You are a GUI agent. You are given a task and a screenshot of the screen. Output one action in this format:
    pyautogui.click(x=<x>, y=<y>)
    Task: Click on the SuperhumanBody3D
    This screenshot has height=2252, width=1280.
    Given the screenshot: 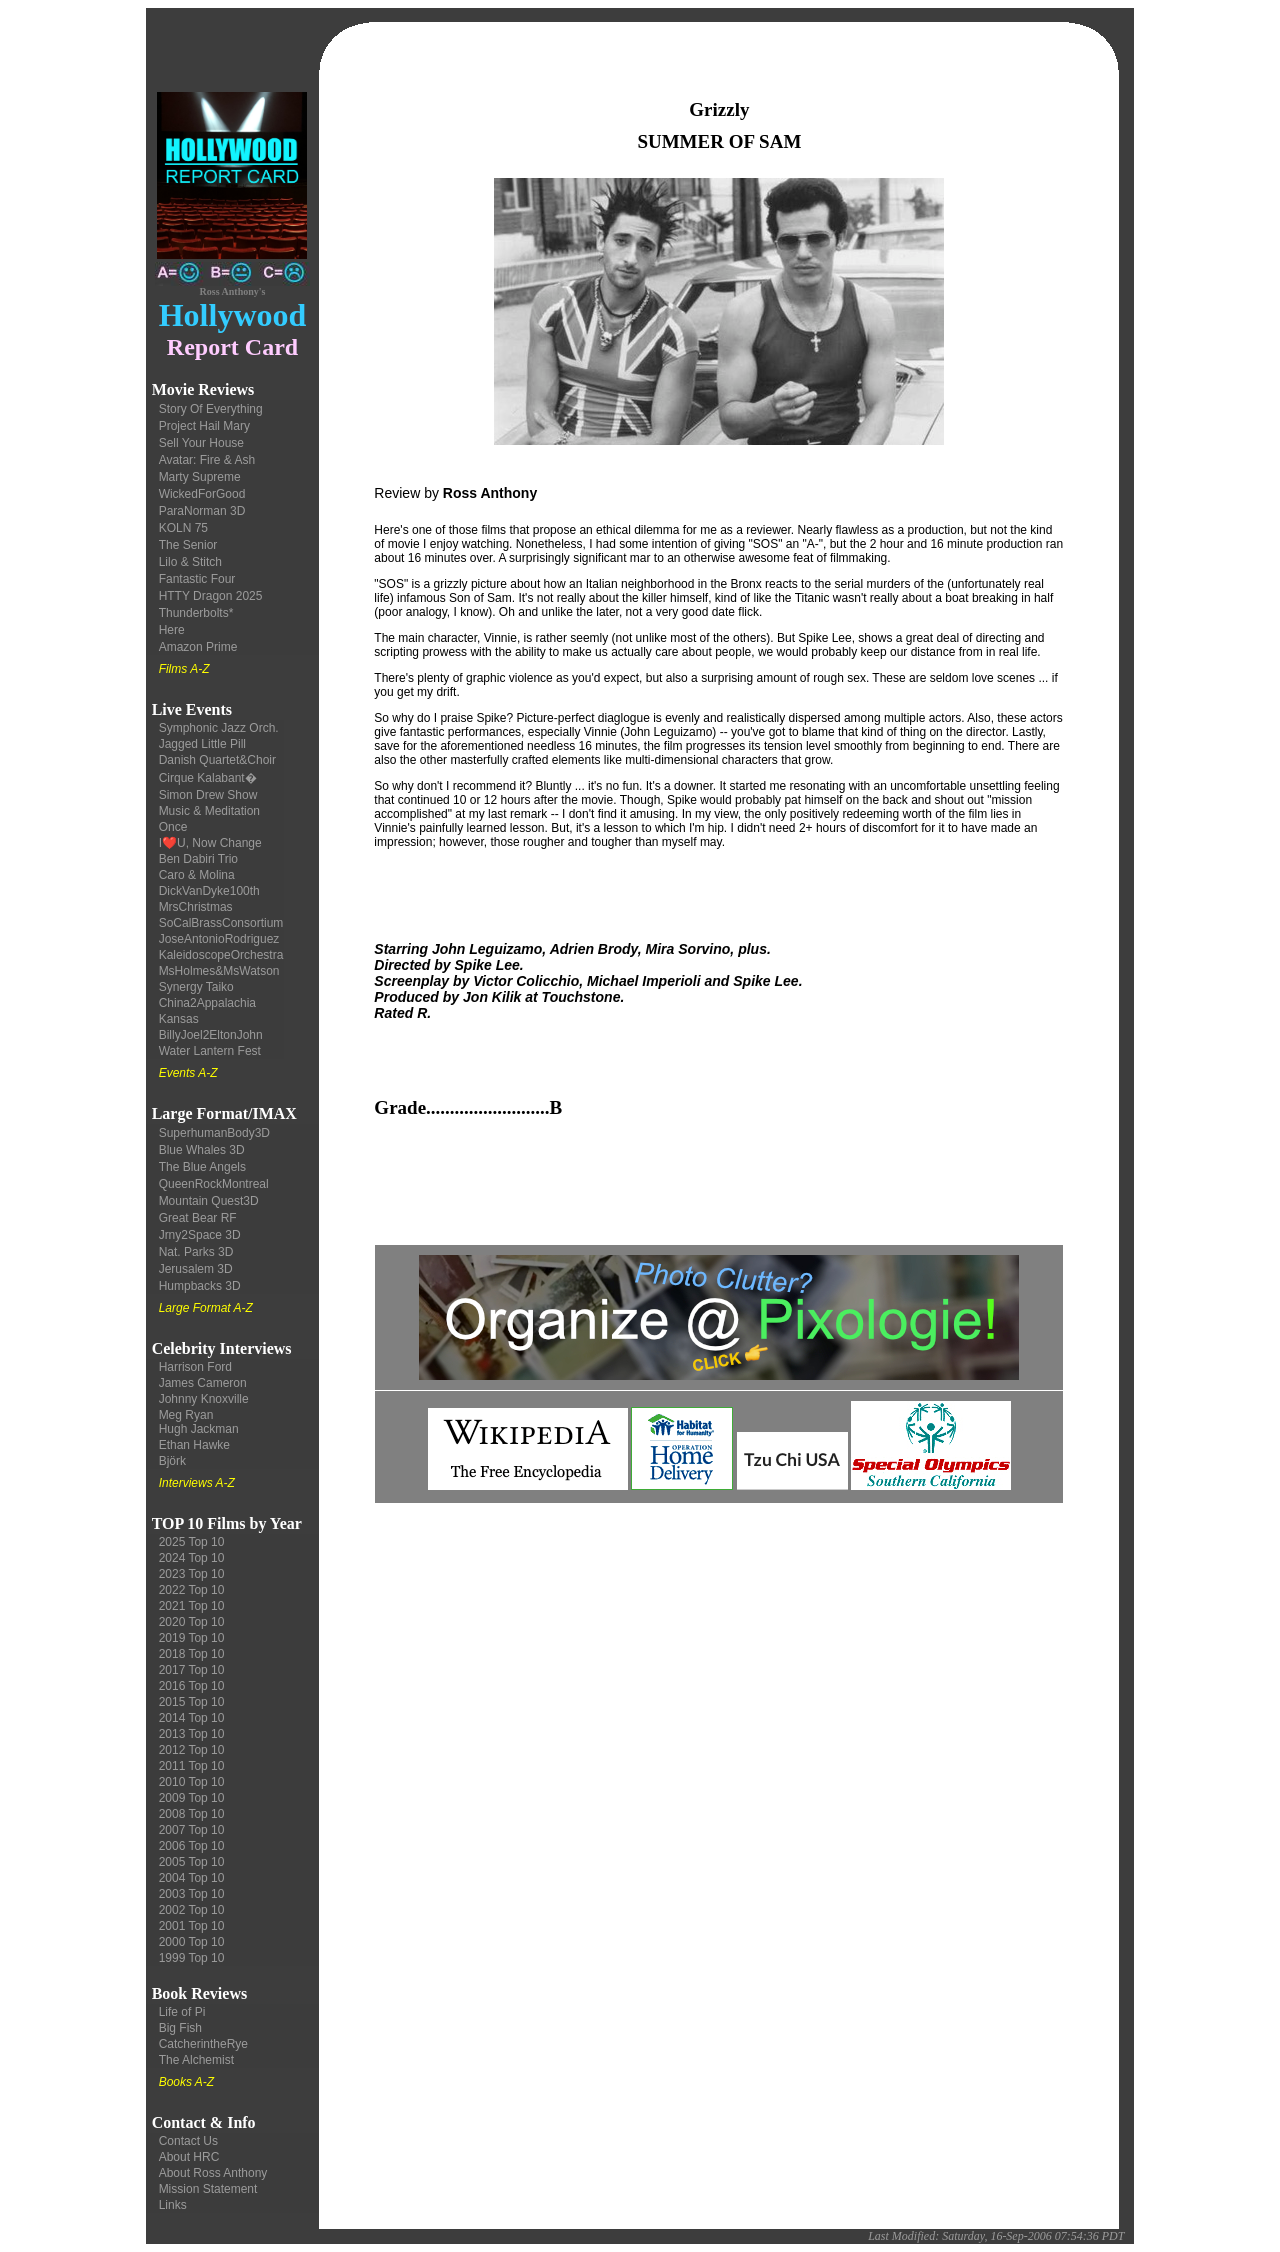 What is the action you would take?
    pyautogui.click(x=214, y=1133)
    